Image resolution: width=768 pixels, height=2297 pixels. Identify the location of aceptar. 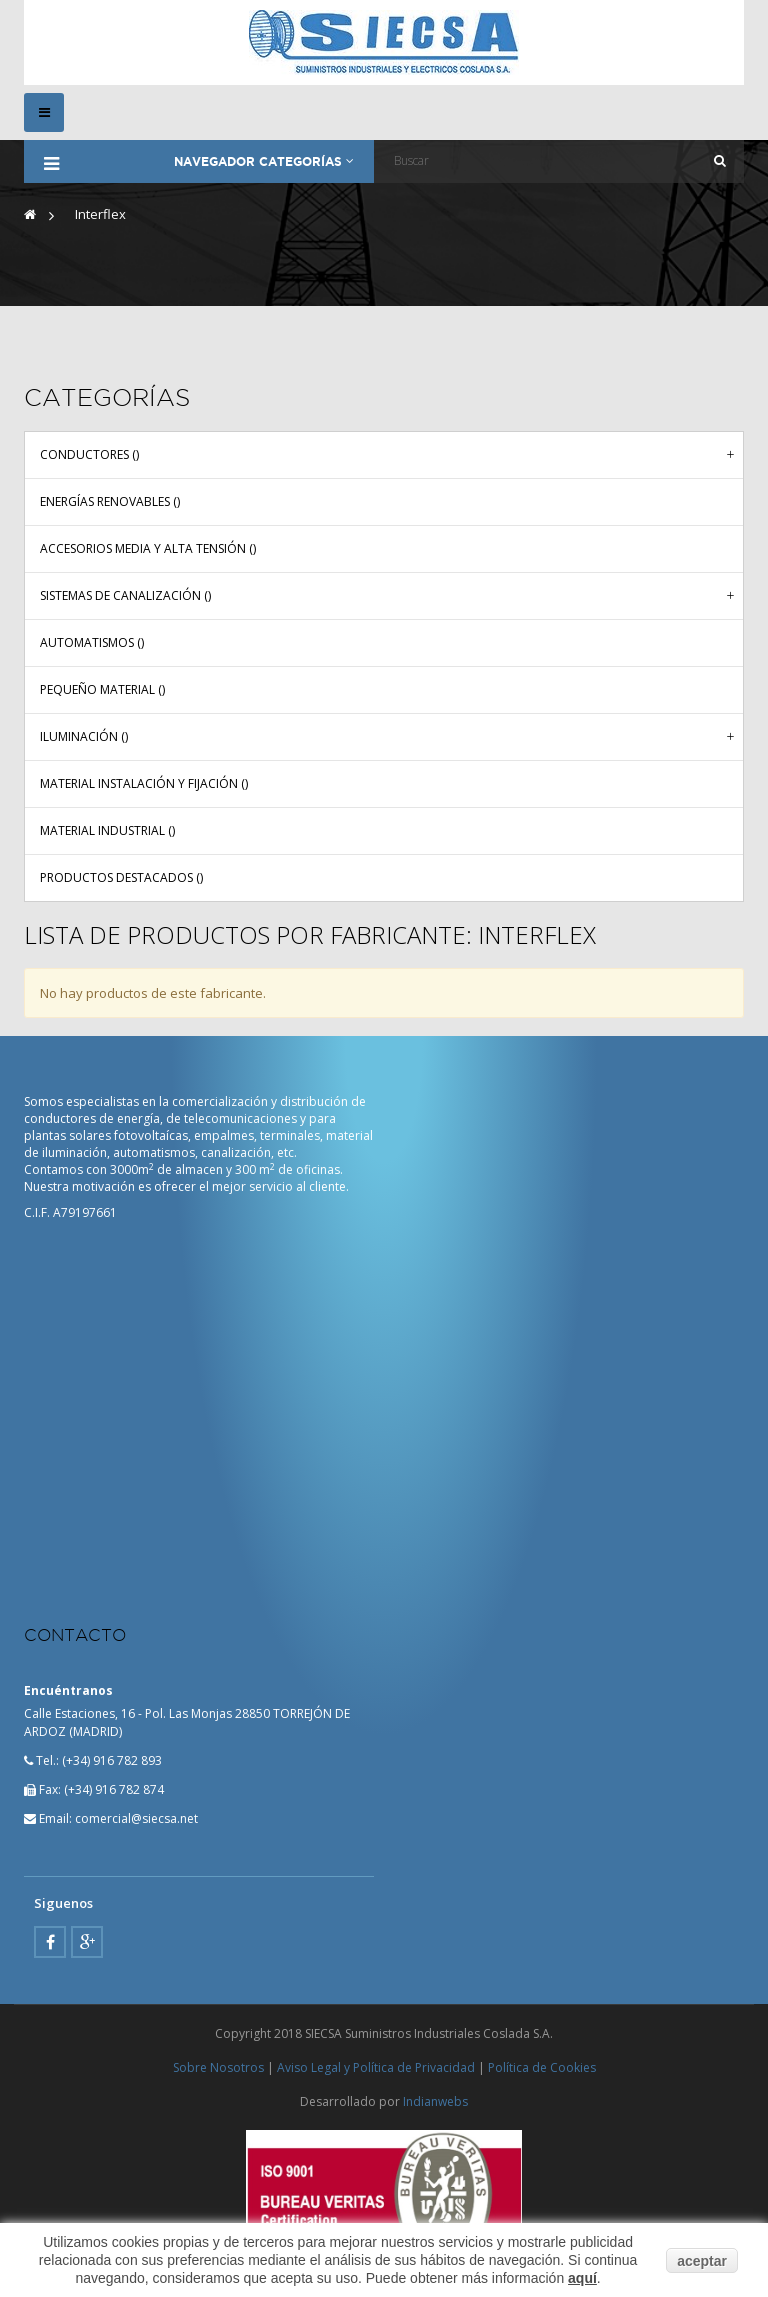
(702, 2260).